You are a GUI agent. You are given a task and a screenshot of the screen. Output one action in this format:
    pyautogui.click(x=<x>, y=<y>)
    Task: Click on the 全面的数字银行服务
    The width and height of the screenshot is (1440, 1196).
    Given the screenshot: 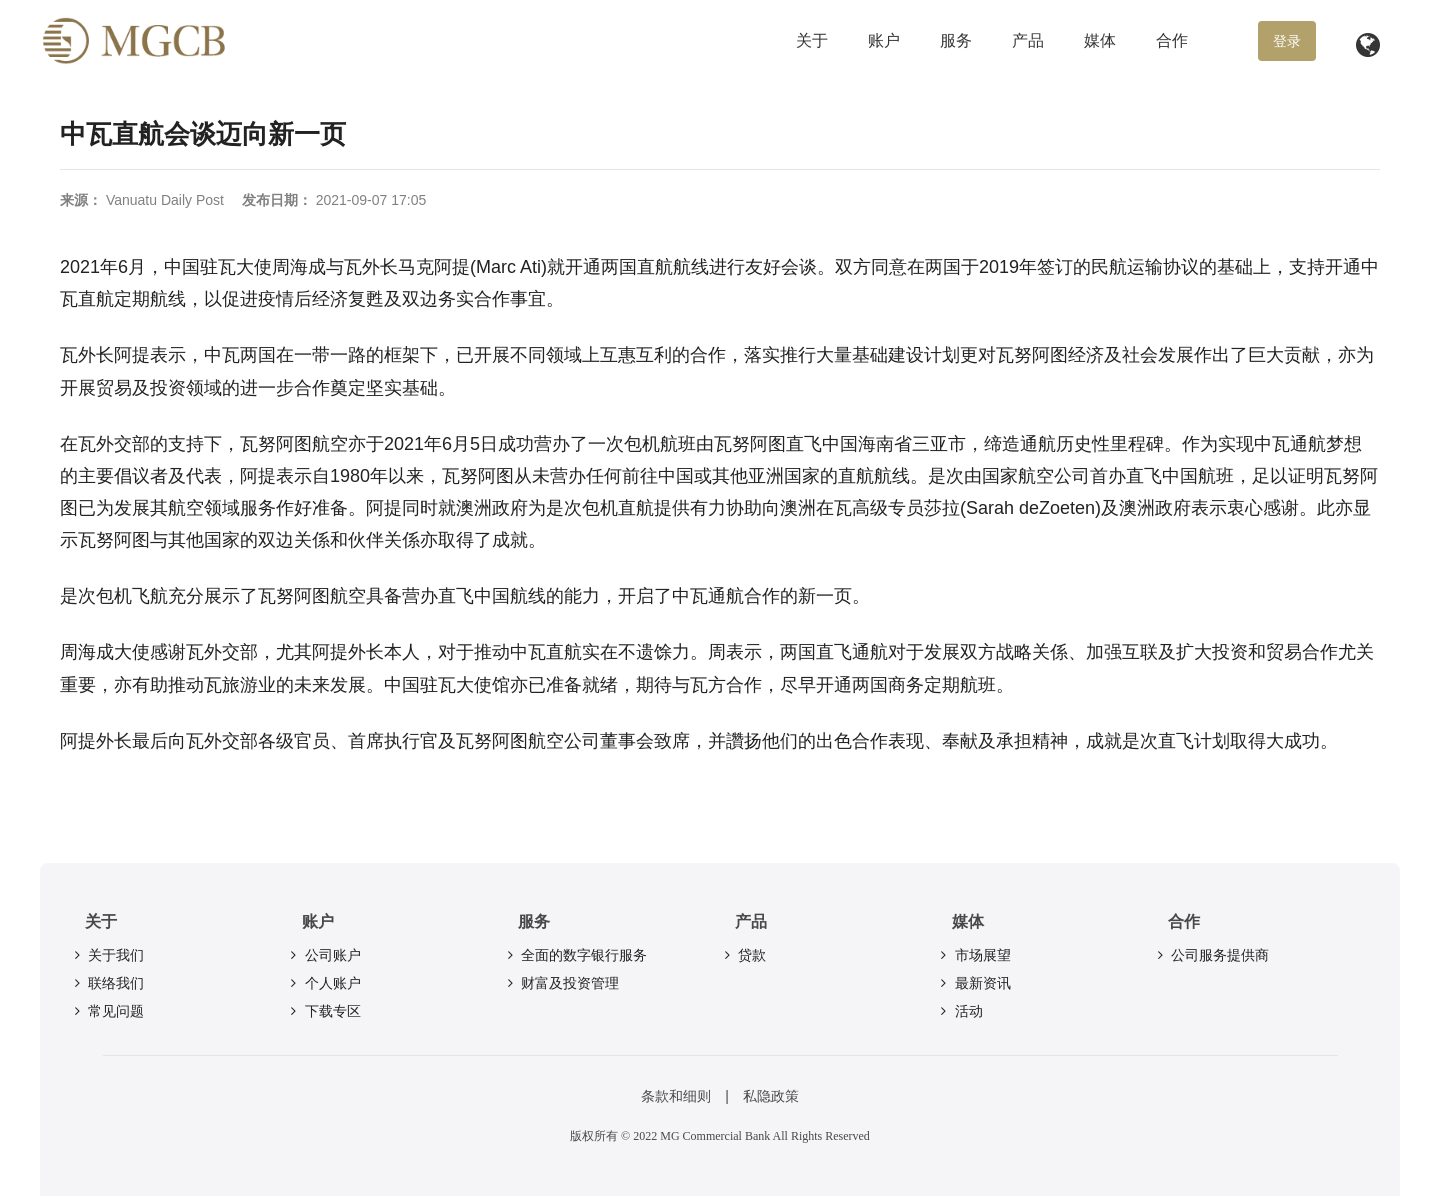 What is the action you would take?
    pyautogui.click(x=575, y=955)
    